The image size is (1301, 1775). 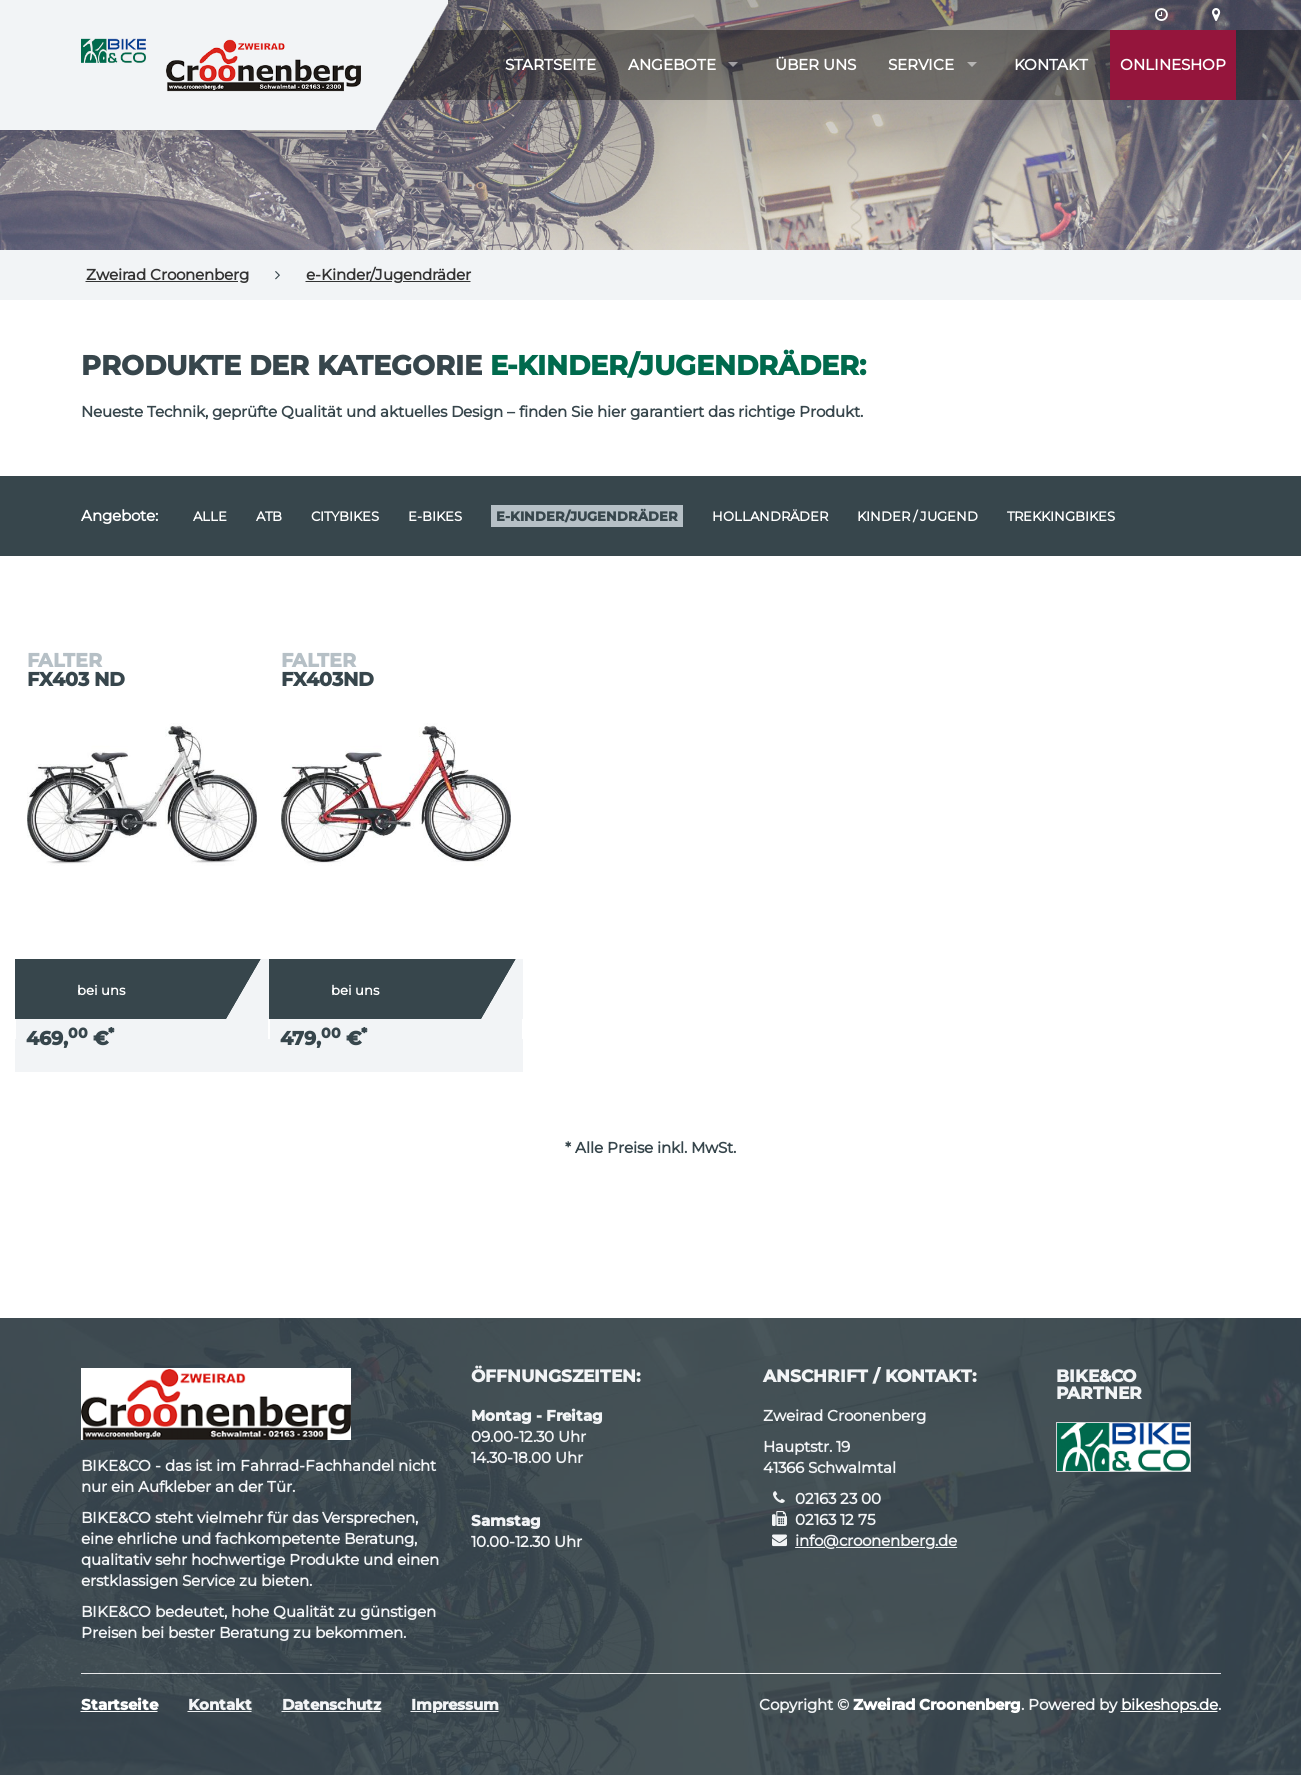 I want to click on Angebote, so click(x=672, y=64).